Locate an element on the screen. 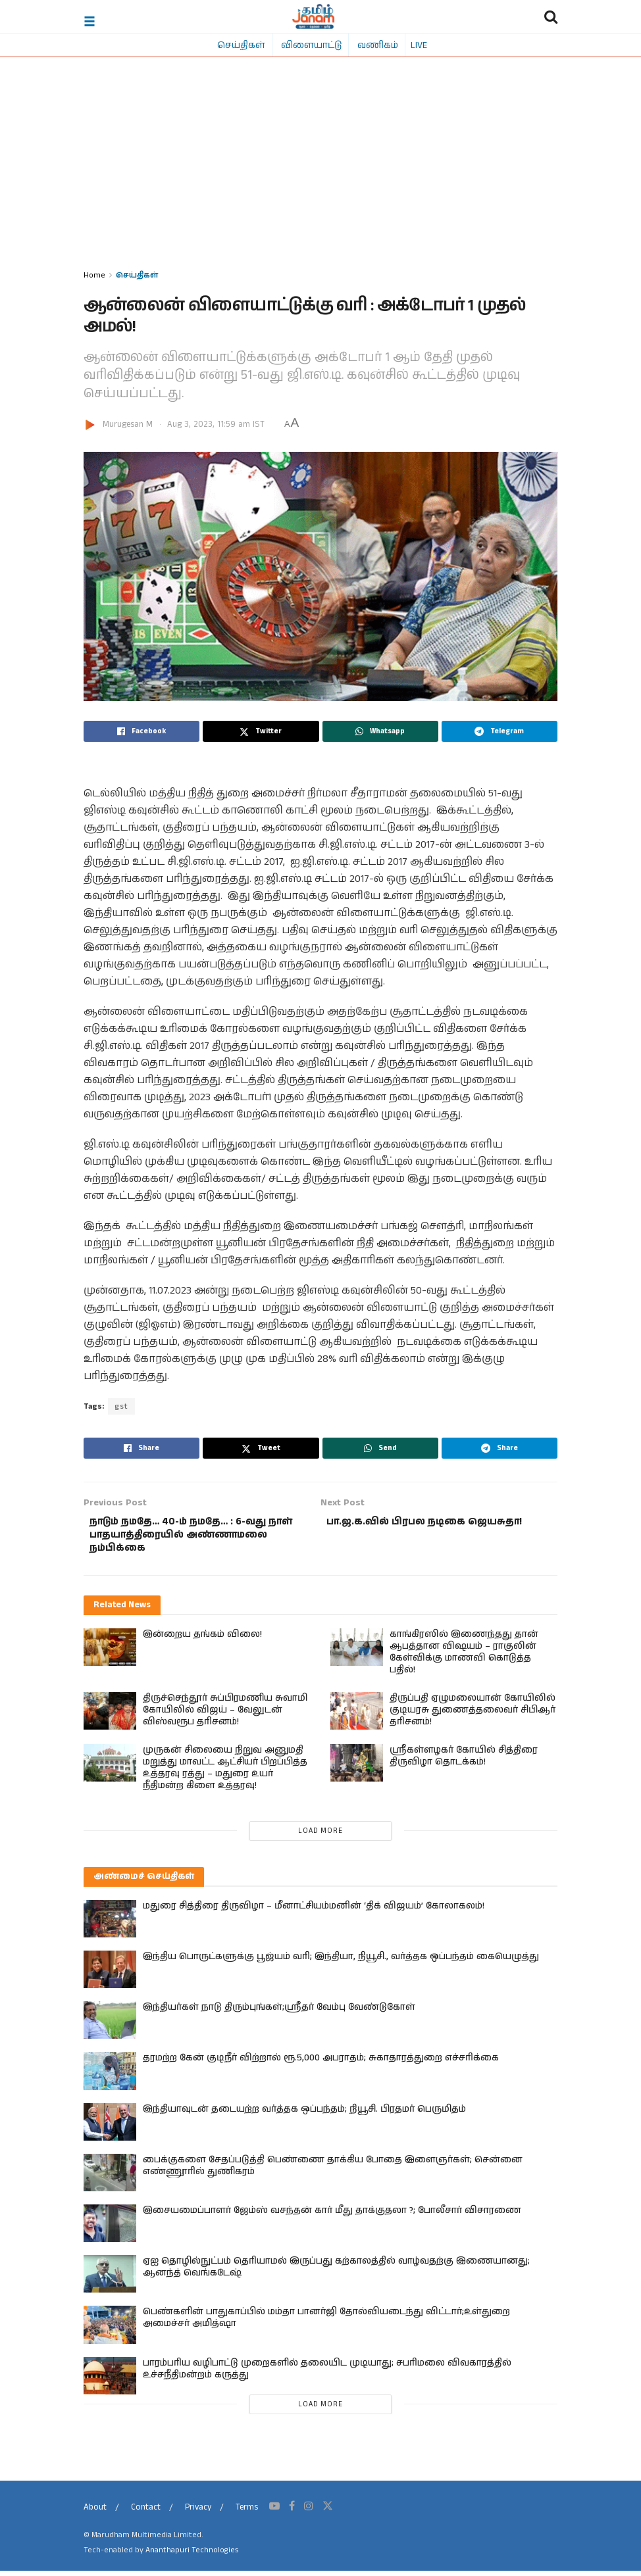  திருப்பதி ஏழுமலையான் கோயிலில் குடியரசு துணைத்தலைவர் சிபிஆர் தரிசனம்! is located at coordinates (472, 1715).